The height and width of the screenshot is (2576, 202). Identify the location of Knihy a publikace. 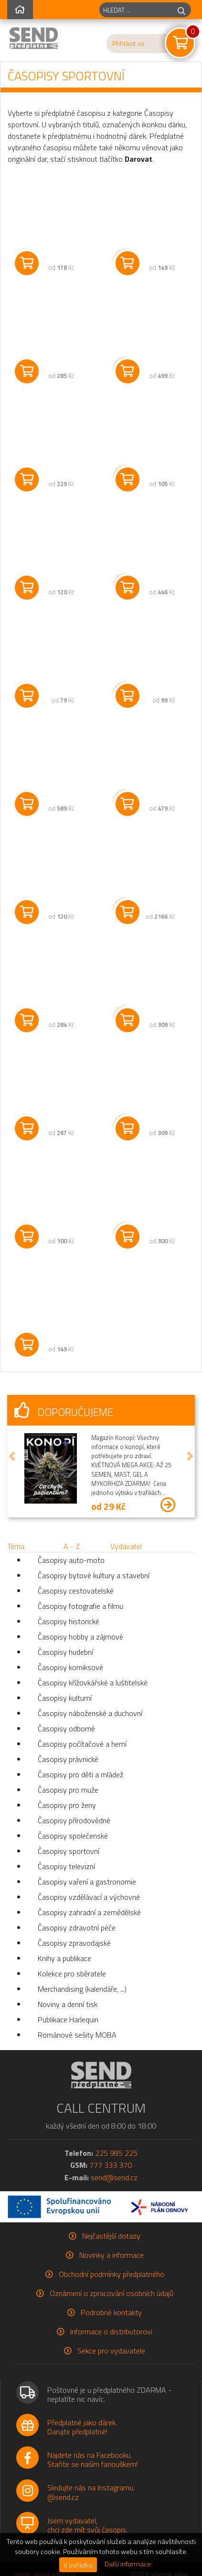
(64, 1958).